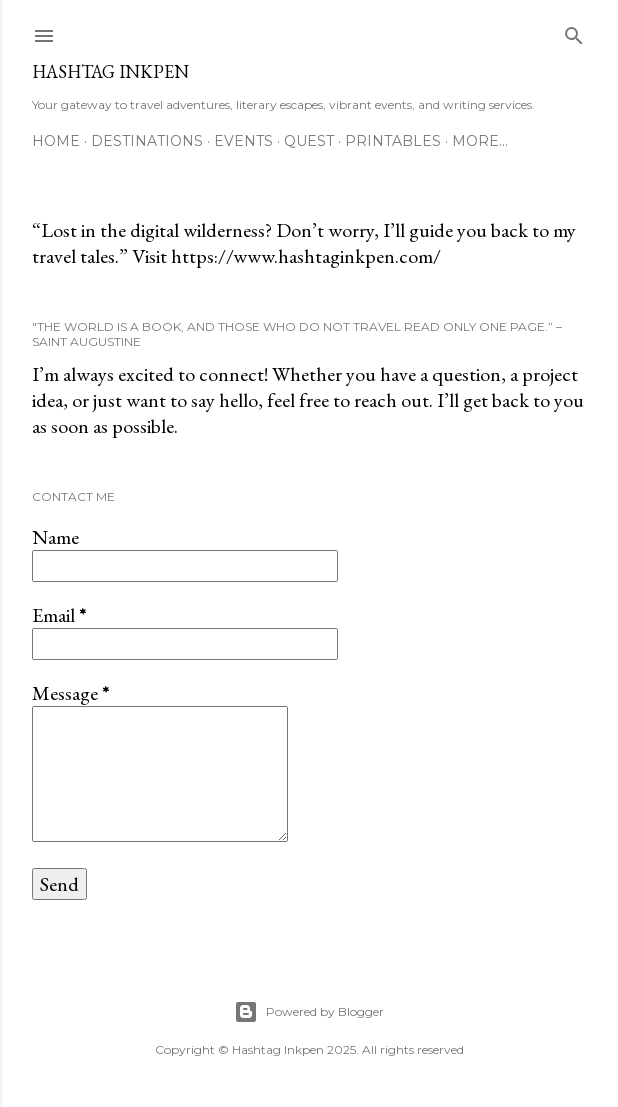 The width and height of the screenshot is (618, 1107). I want to click on Printables, so click(393, 141).